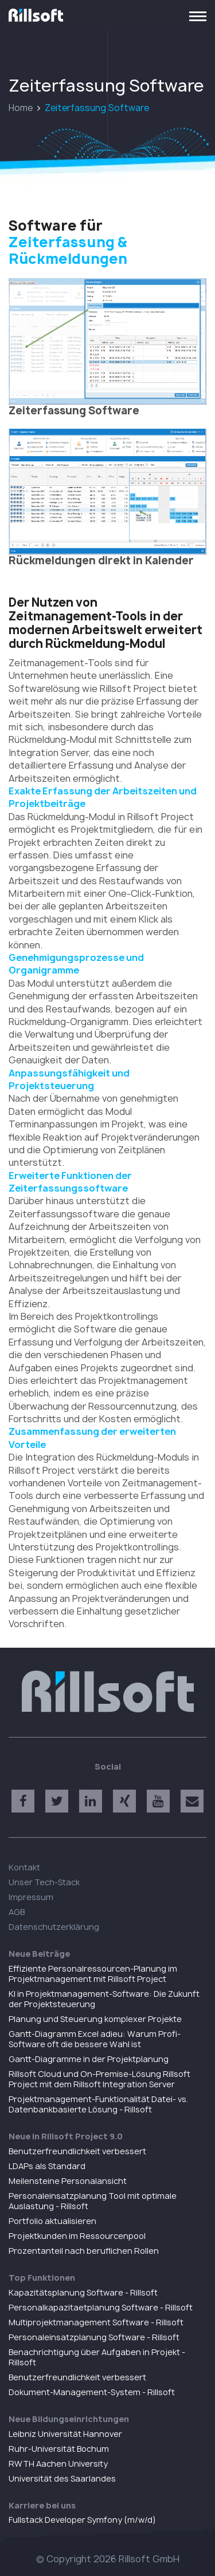 The image size is (215, 2576). What do you see at coordinates (197, 15) in the screenshot?
I see `[Toggle navigation]` at bounding box center [197, 15].